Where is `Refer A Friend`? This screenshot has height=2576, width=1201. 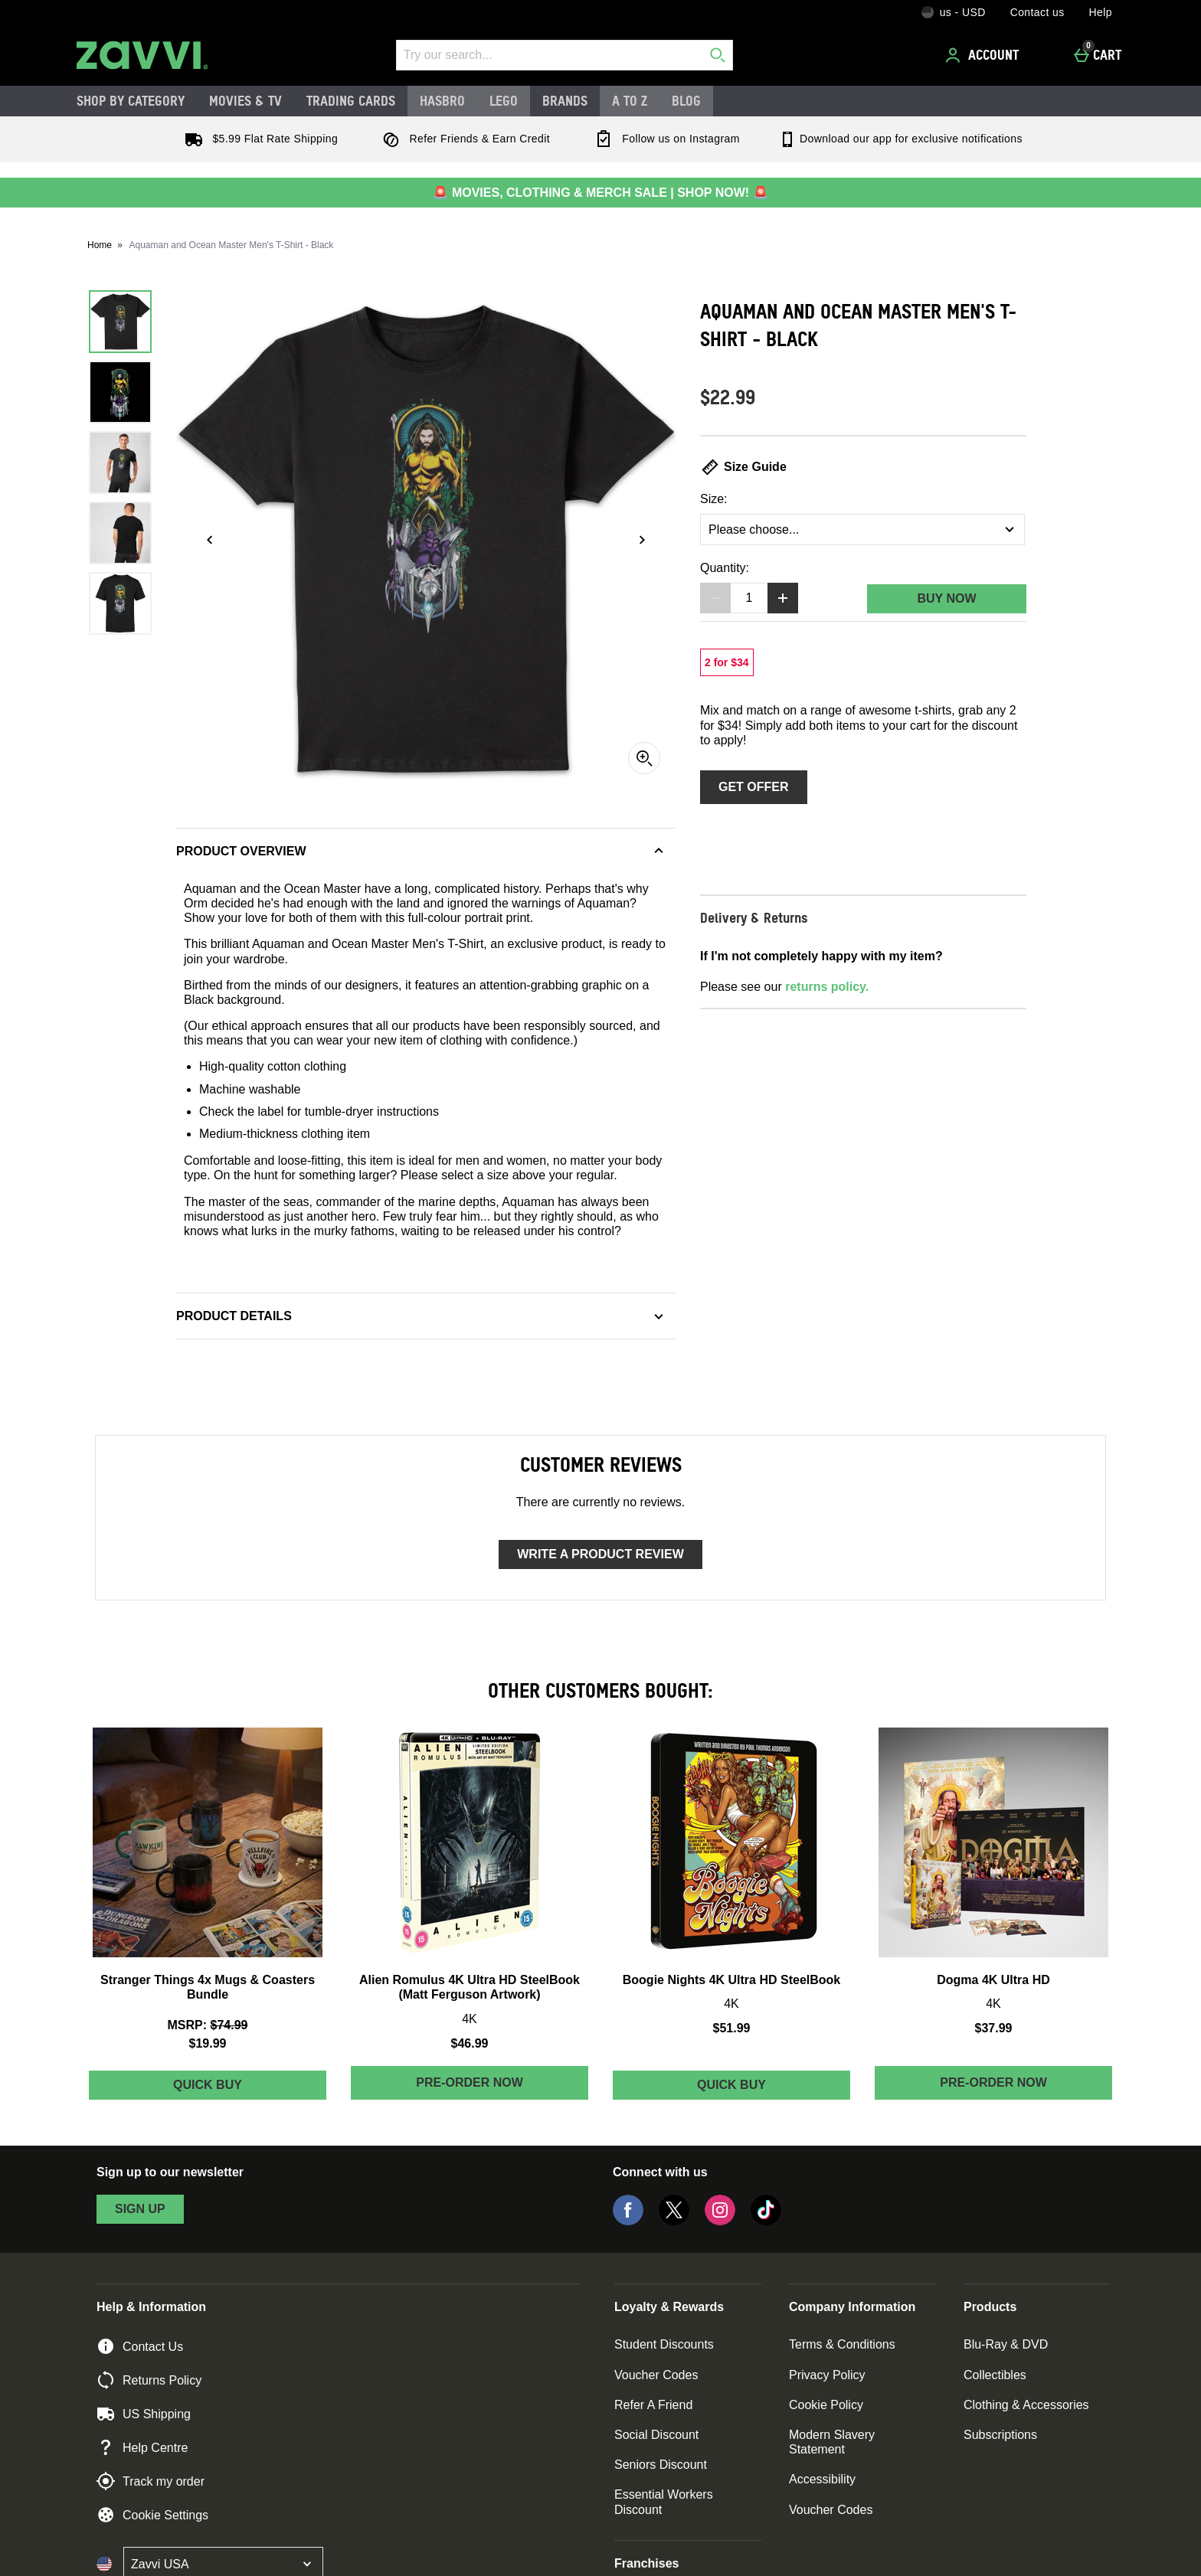
Refer A Friend is located at coordinates (653, 2404).